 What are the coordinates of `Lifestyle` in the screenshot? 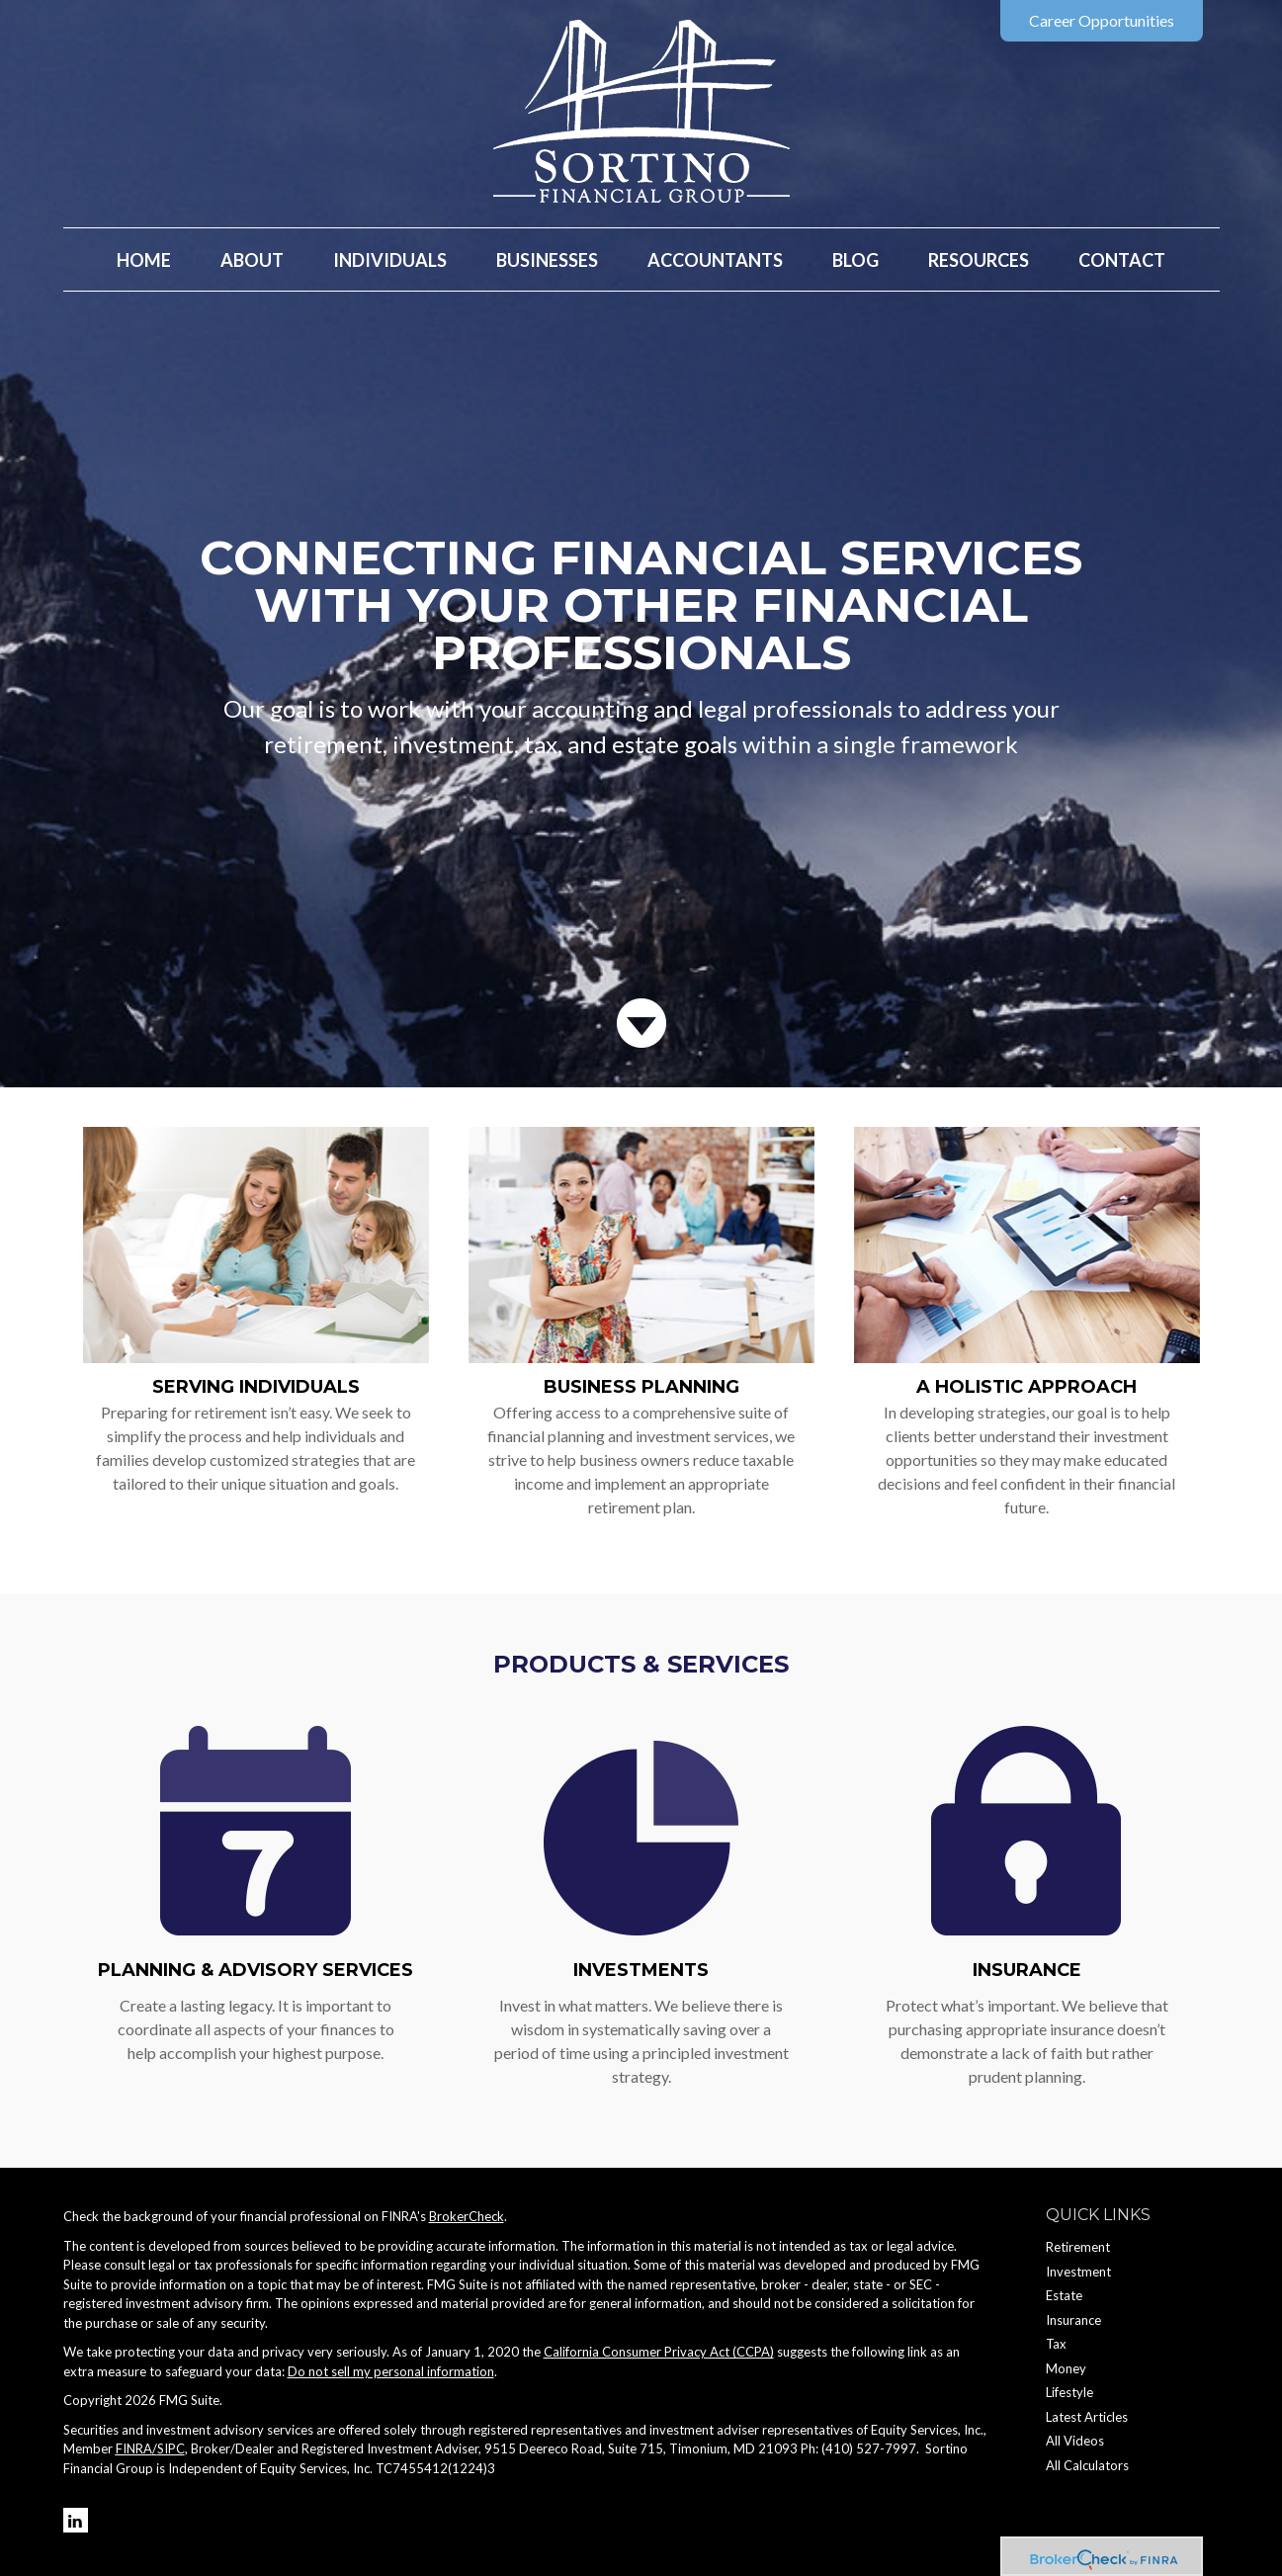 It's located at (1069, 2392).